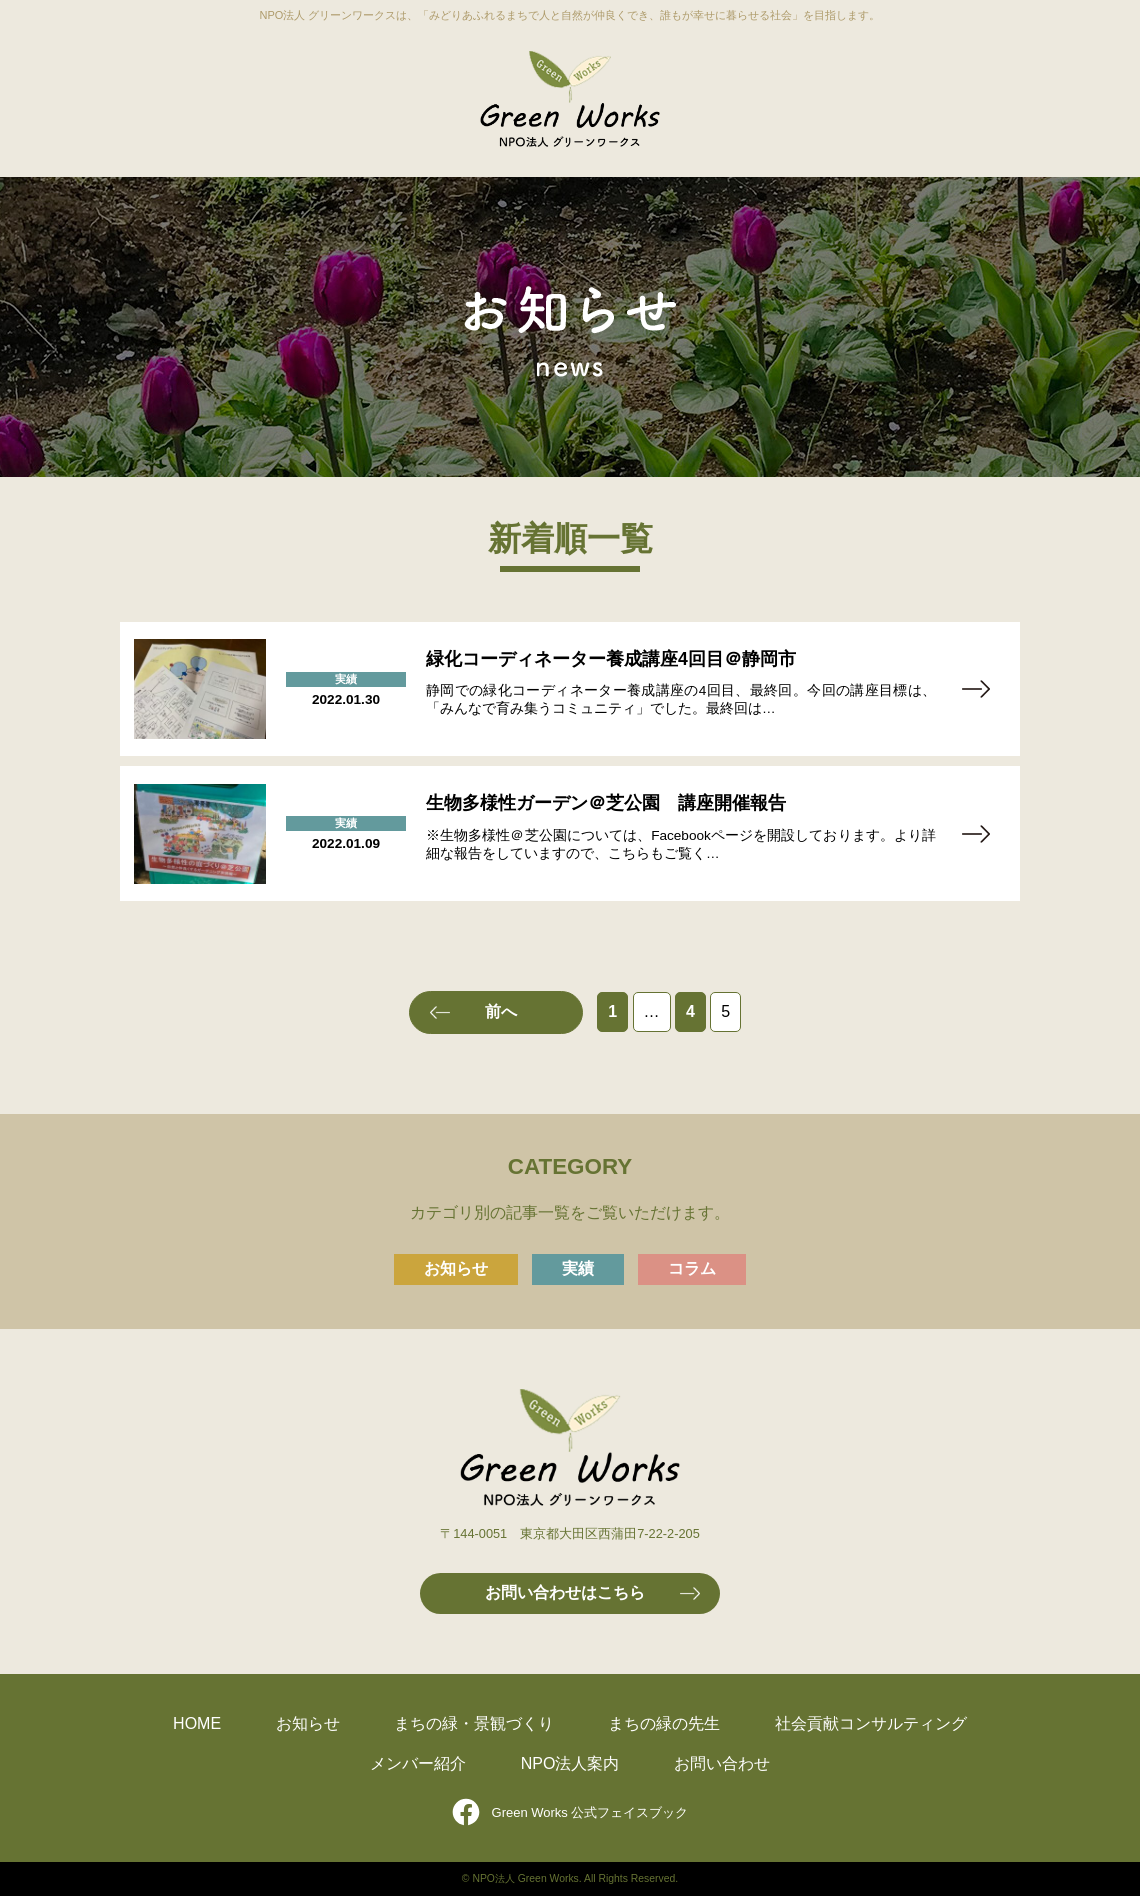 The image size is (1140, 1896). What do you see at coordinates (501, 1011) in the screenshot?
I see `前へ` at bounding box center [501, 1011].